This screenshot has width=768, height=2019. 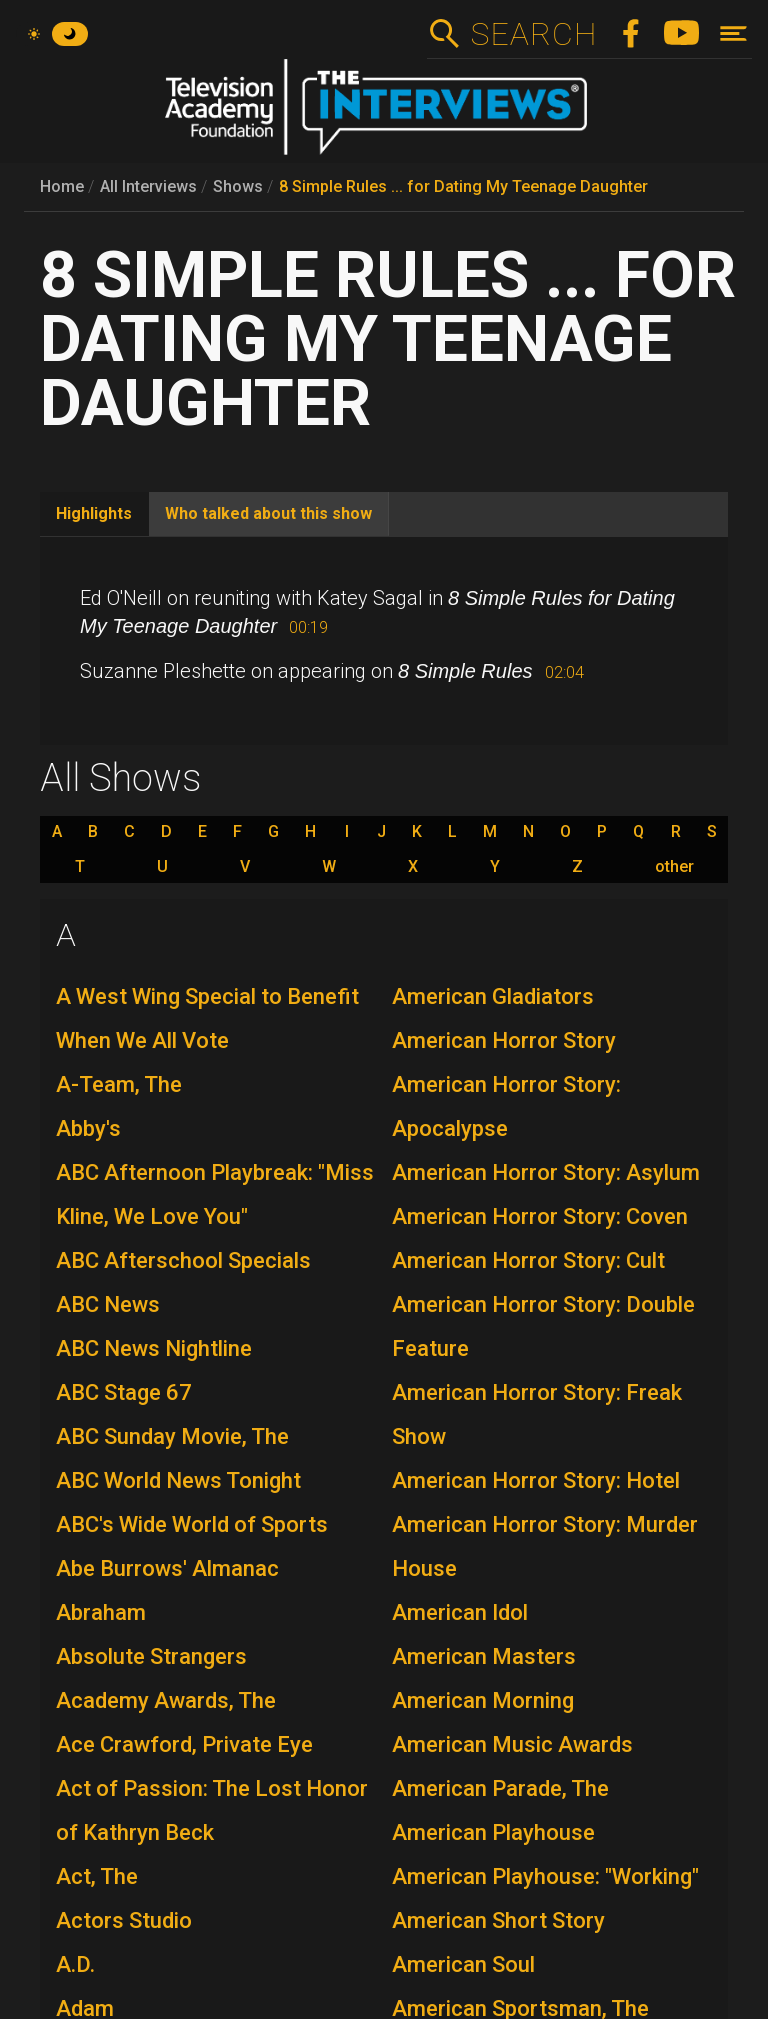 I want to click on ABC Afternoon Playbreak: "Miss Kline, We Love You", so click(x=215, y=1194).